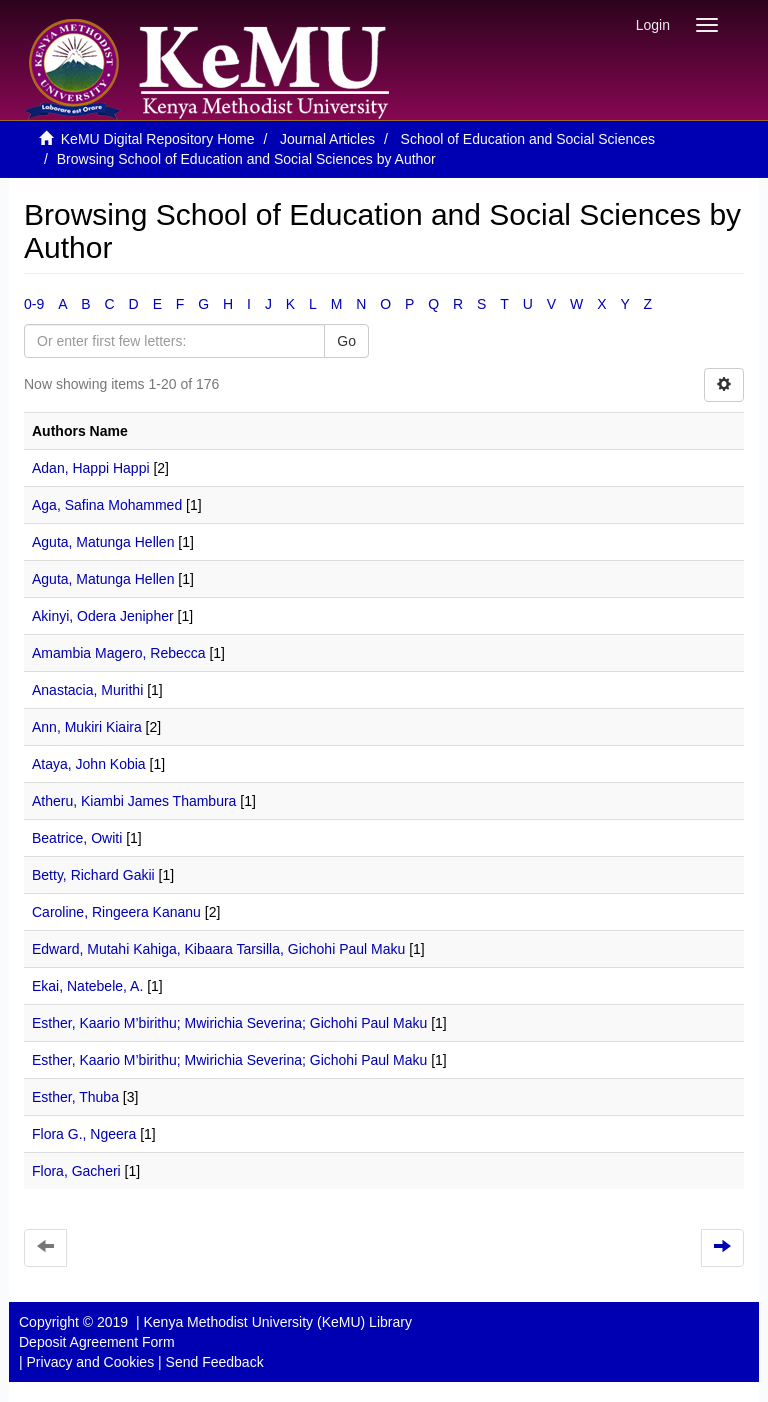 This screenshot has width=768, height=1402. Describe the element at coordinates (34, 304) in the screenshot. I see `0-9` at that location.